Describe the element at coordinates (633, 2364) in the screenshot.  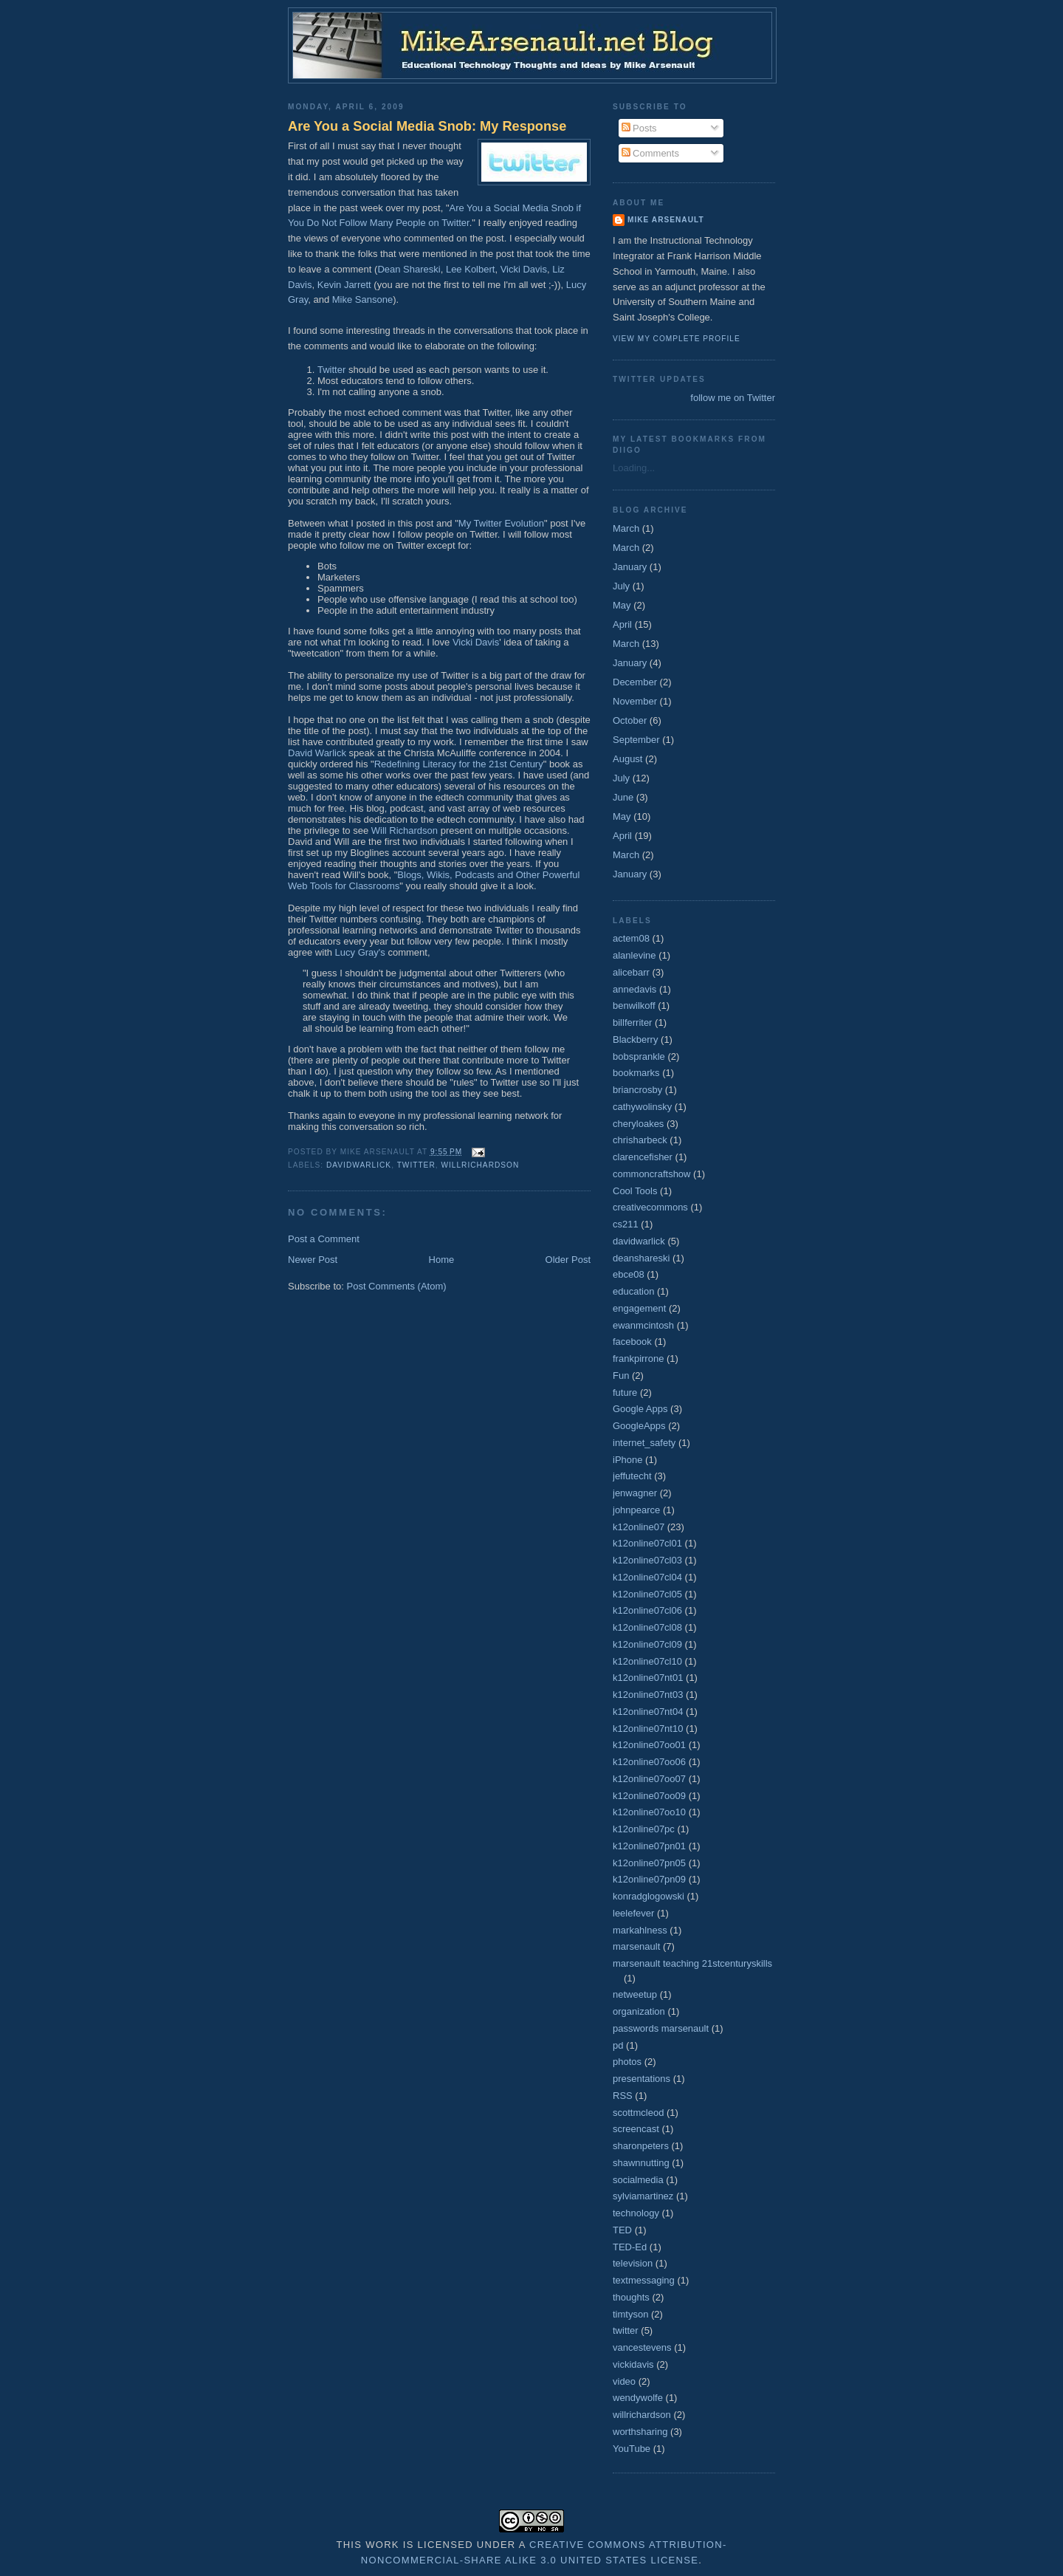
I see `vickidavis` at that location.